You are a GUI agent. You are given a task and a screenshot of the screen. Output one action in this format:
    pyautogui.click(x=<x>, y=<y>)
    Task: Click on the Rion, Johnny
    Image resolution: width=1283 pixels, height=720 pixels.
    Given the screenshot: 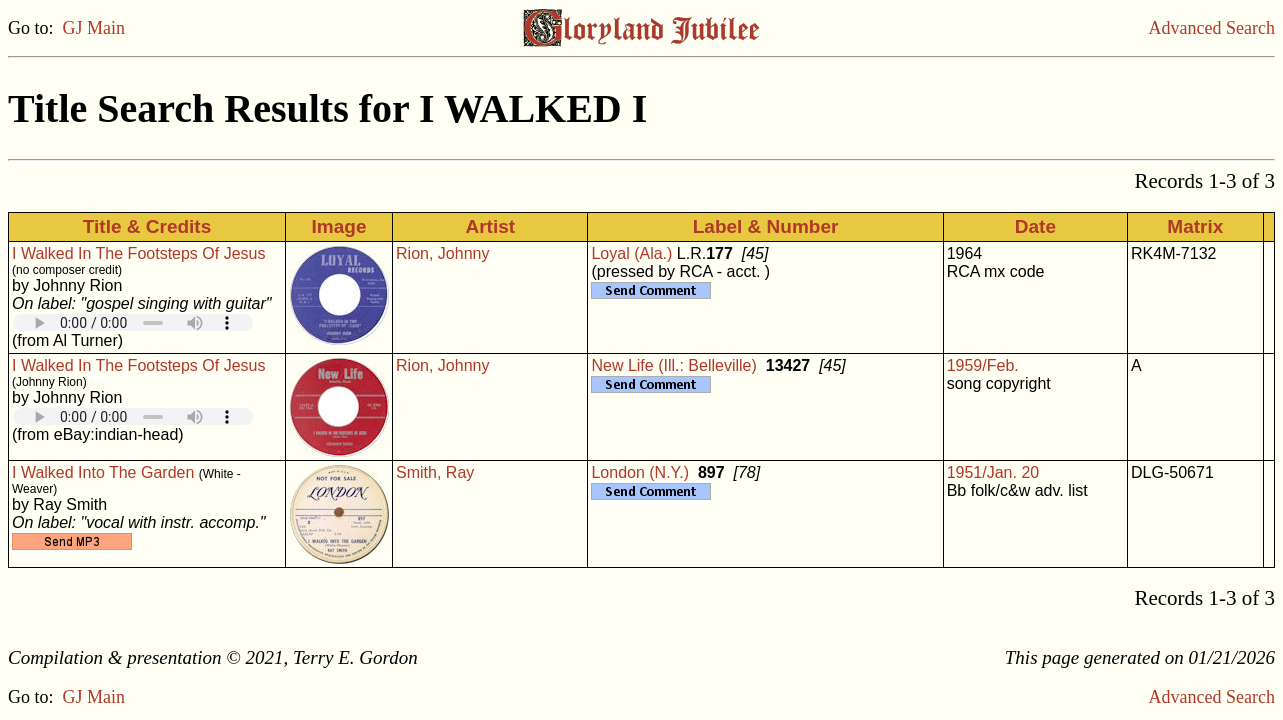 What is the action you would take?
    pyautogui.click(x=442, y=253)
    